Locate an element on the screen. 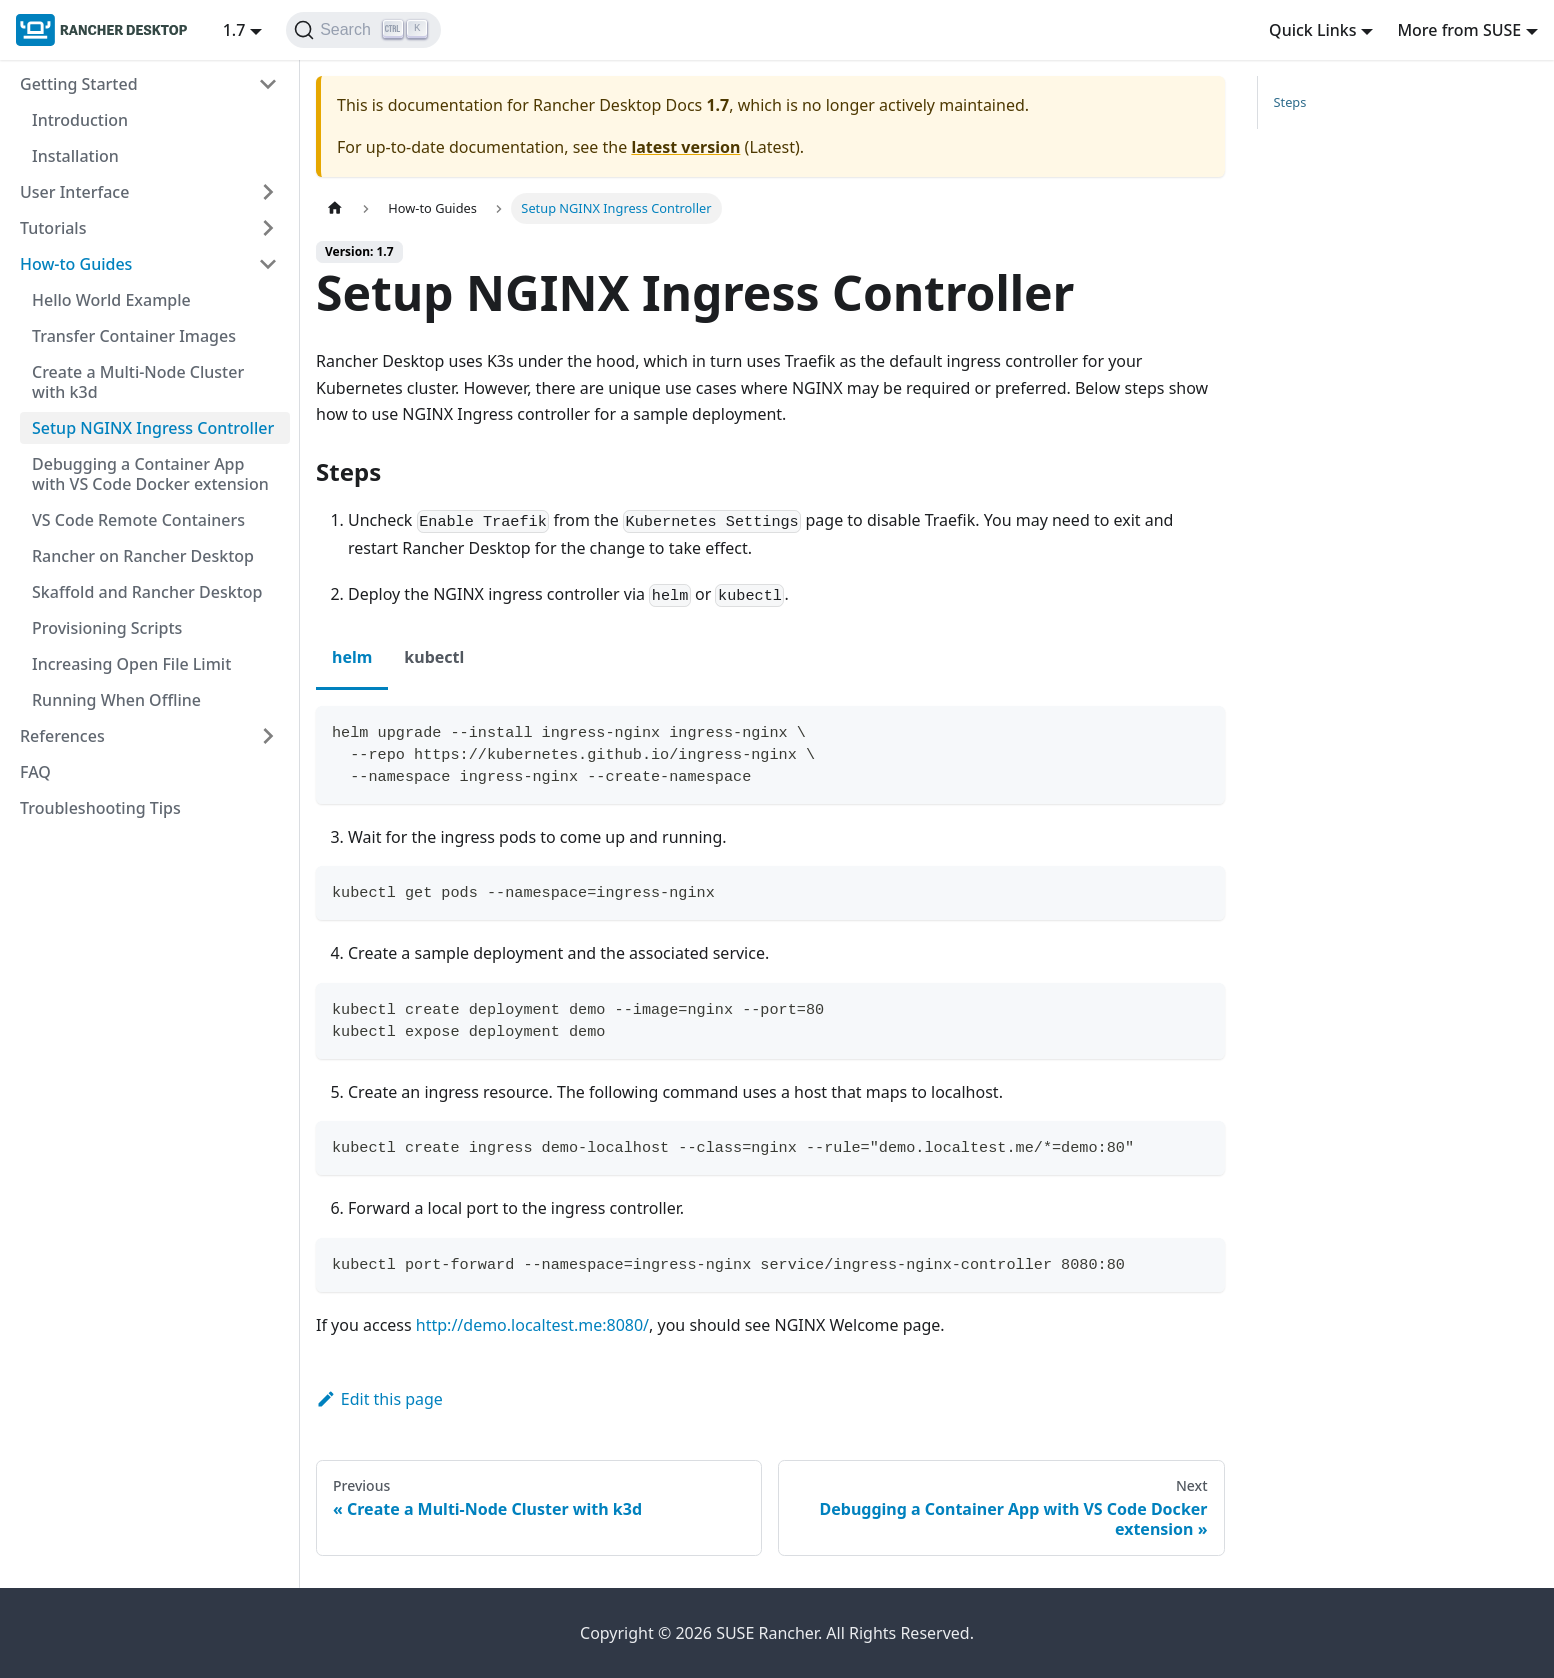  kubectl [tab] is located at coordinates (434, 657).